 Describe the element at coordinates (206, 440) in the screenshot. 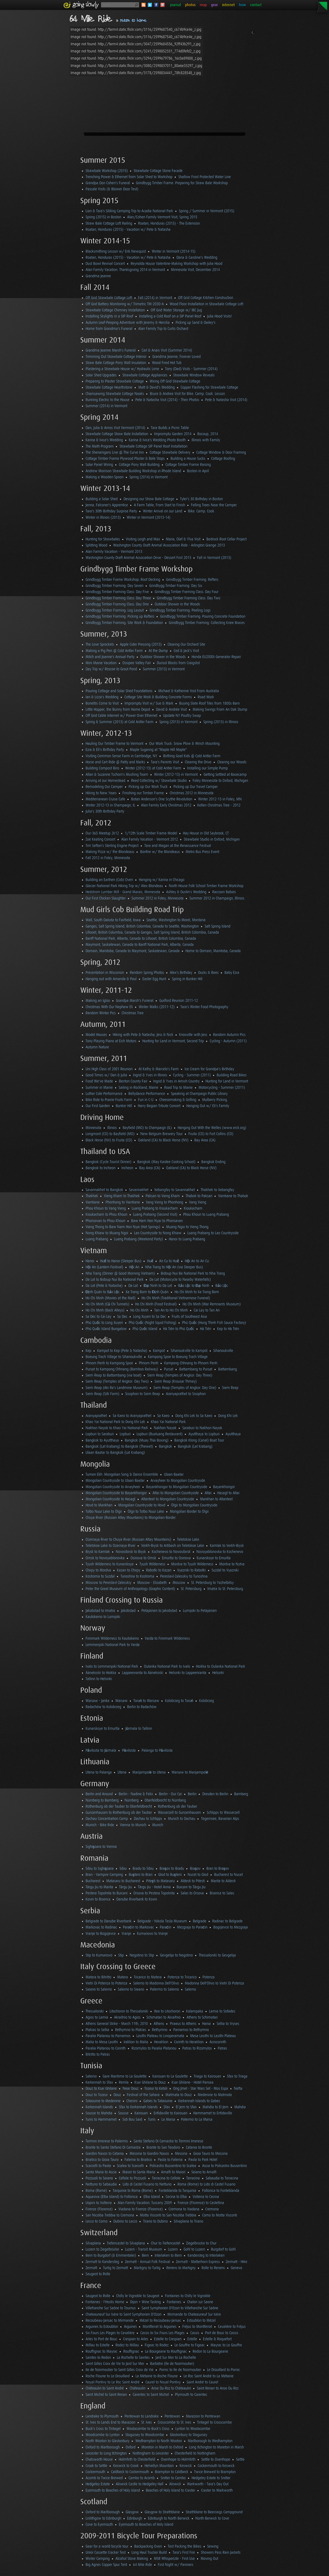

I see `Illinois with Family` at that location.